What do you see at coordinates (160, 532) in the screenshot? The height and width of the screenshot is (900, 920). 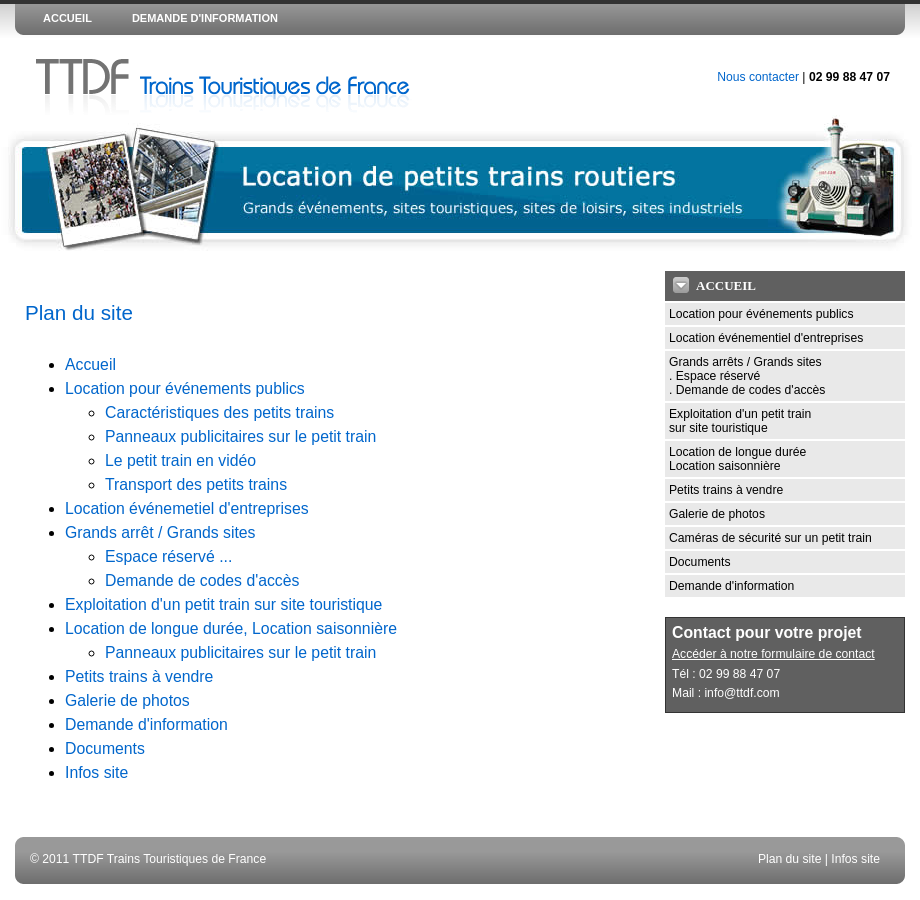 I see `Grands arrêt / Grands sites` at bounding box center [160, 532].